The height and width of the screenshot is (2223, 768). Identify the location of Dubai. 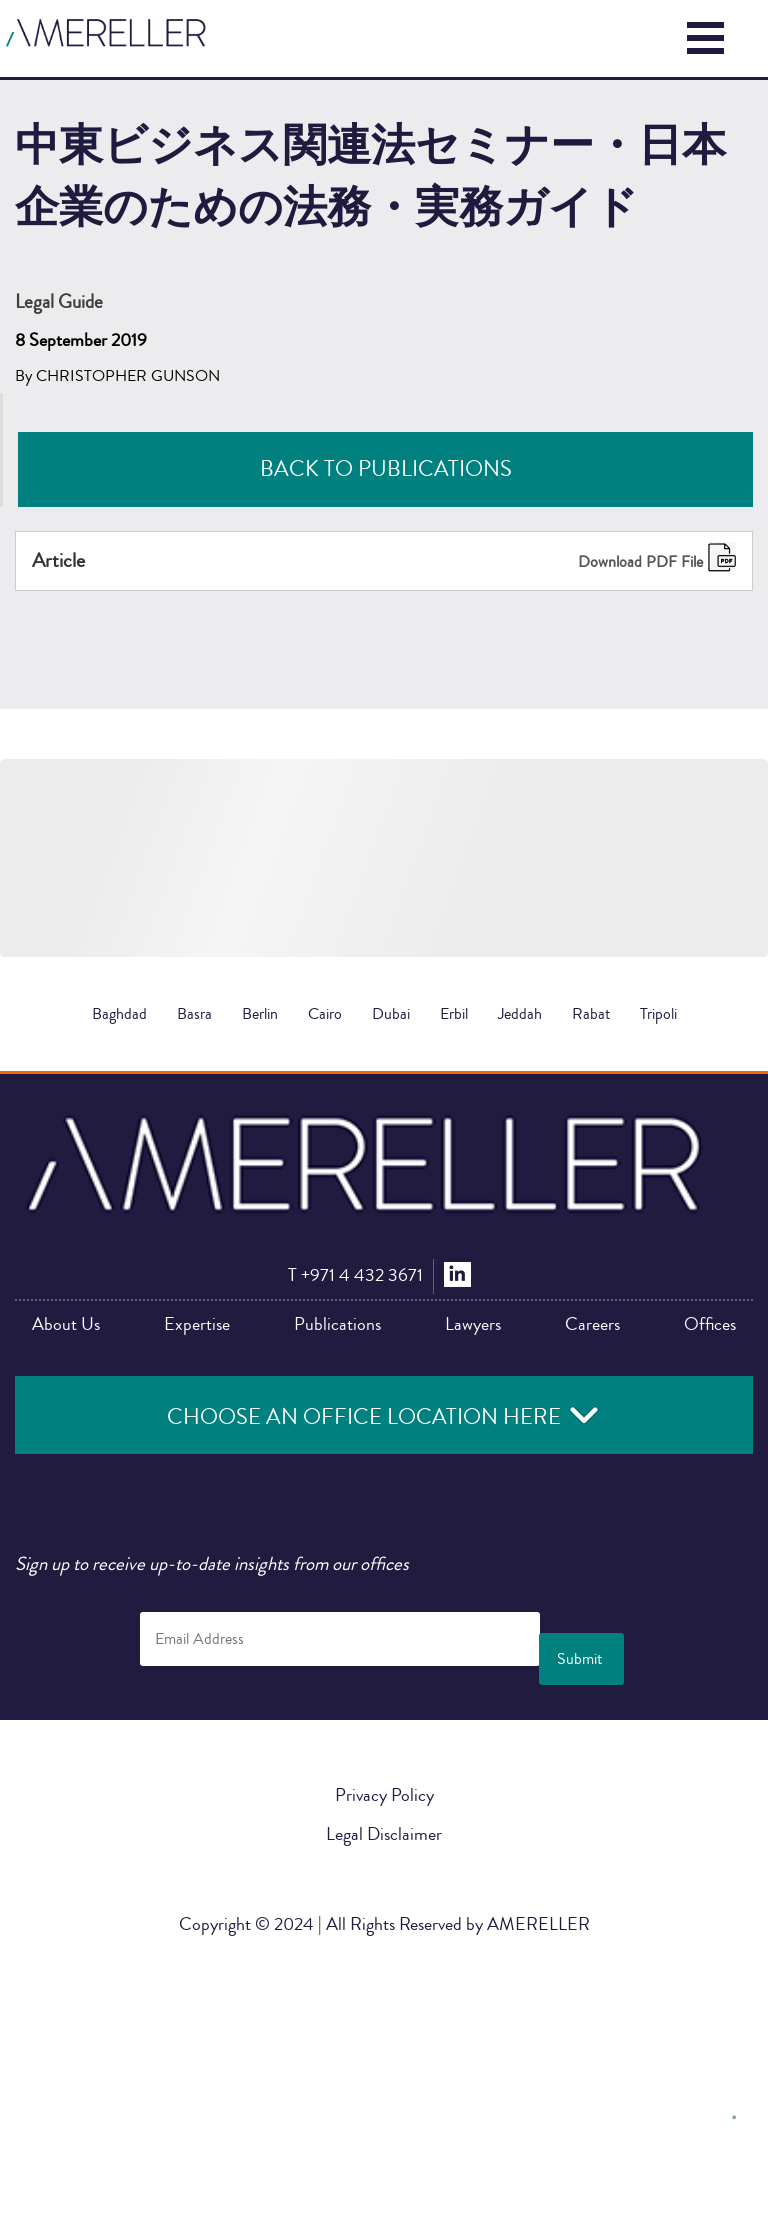
(391, 1014).